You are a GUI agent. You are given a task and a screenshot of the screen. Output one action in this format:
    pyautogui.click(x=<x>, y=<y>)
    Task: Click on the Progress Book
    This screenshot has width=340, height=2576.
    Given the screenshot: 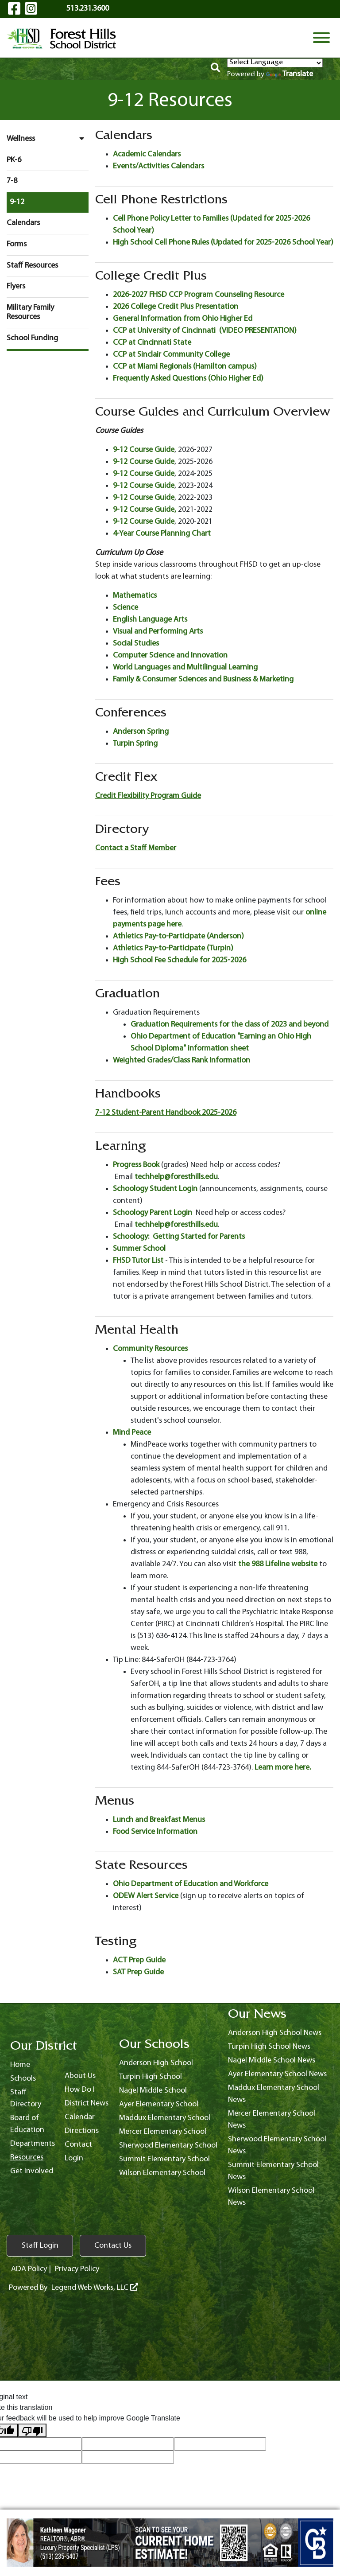 What is the action you would take?
    pyautogui.click(x=136, y=1165)
    